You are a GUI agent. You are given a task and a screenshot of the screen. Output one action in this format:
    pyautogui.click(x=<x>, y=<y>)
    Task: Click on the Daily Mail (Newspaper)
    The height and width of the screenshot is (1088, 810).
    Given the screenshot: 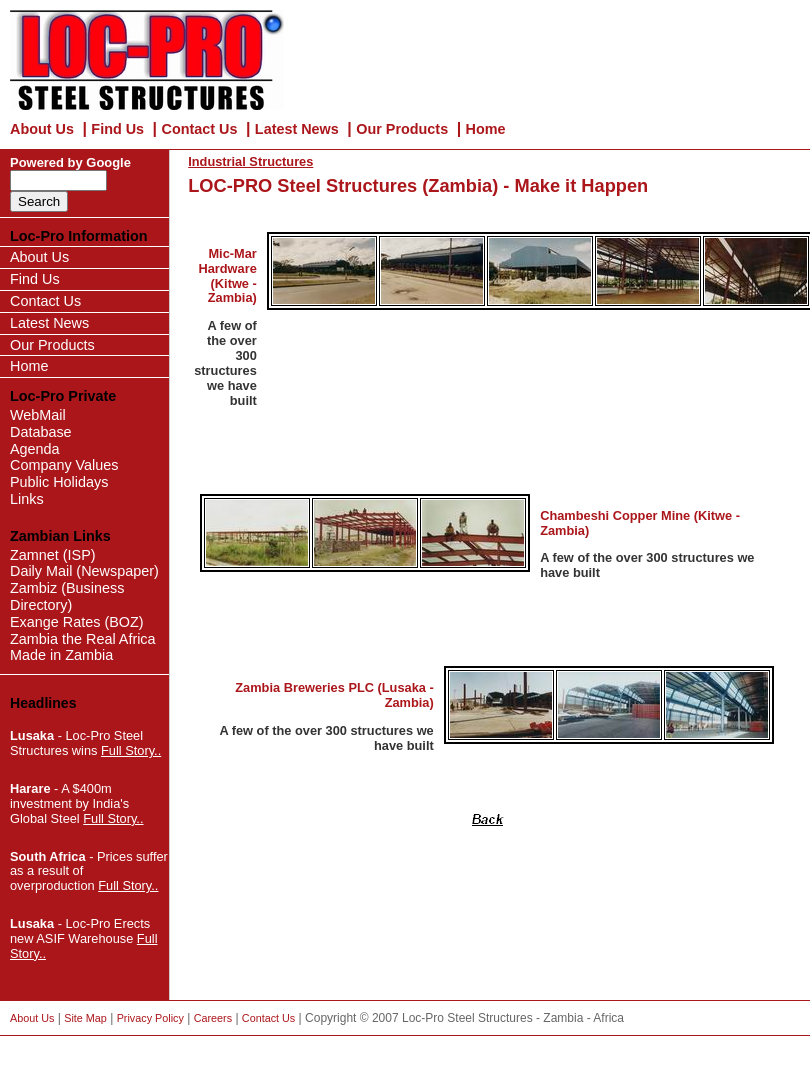 What is the action you would take?
    pyautogui.click(x=84, y=571)
    